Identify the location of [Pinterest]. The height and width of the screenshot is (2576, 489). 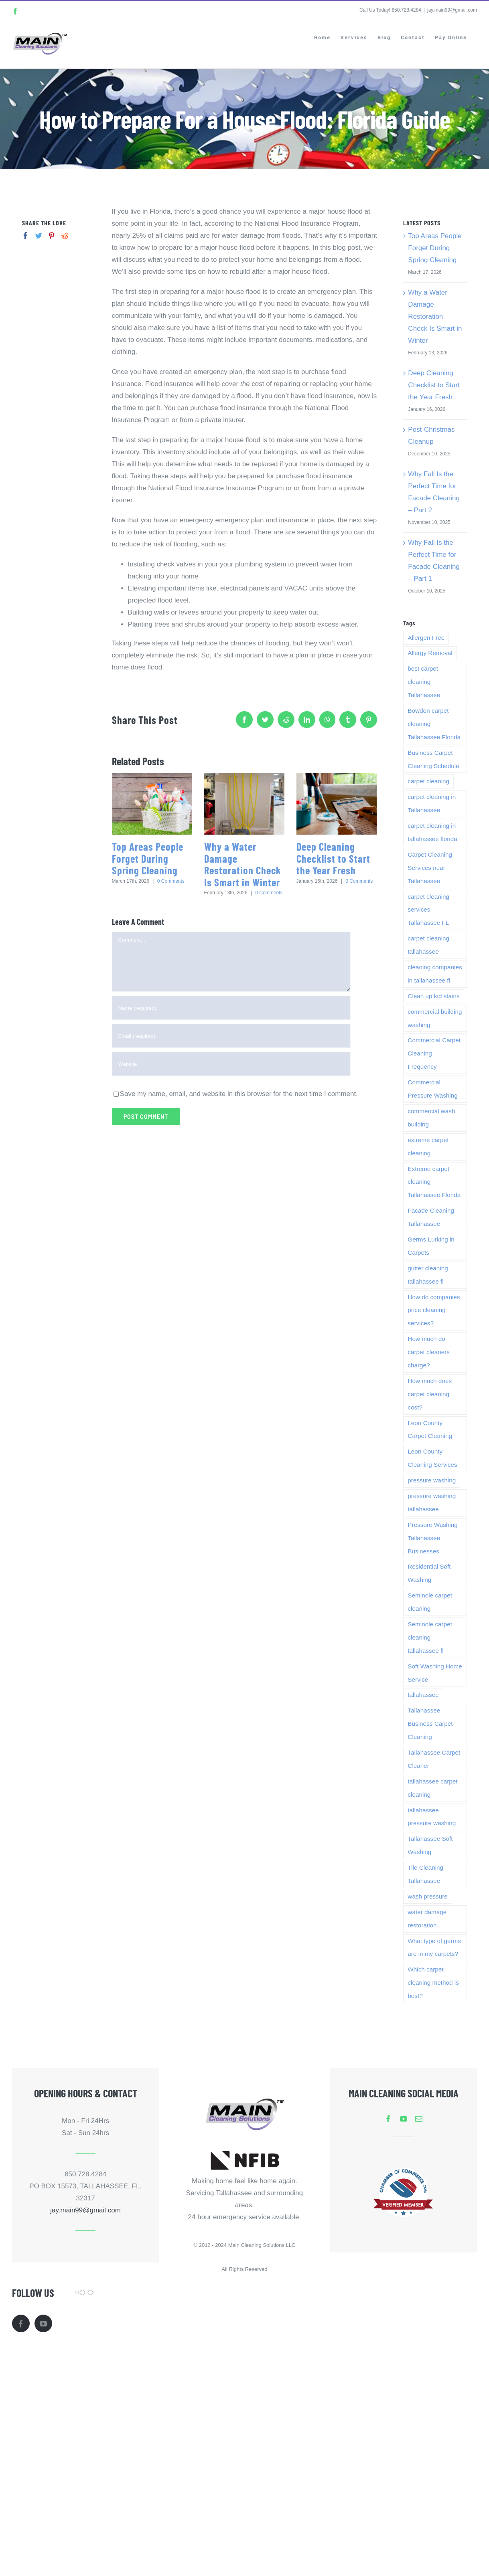
(51, 235).